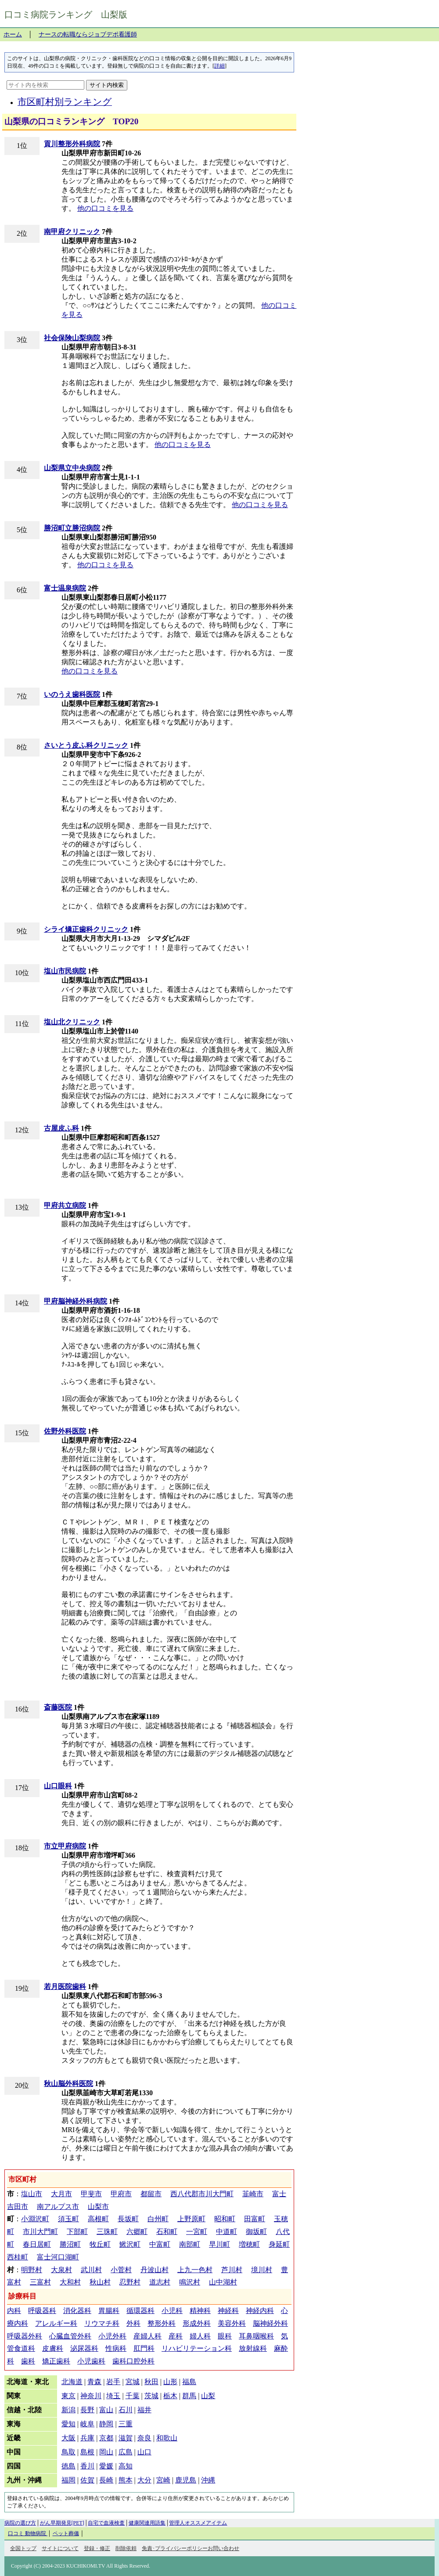 The image size is (439, 2576). Describe the element at coordinates (144, 2480) in the screenshot. I see `大分` at that location.